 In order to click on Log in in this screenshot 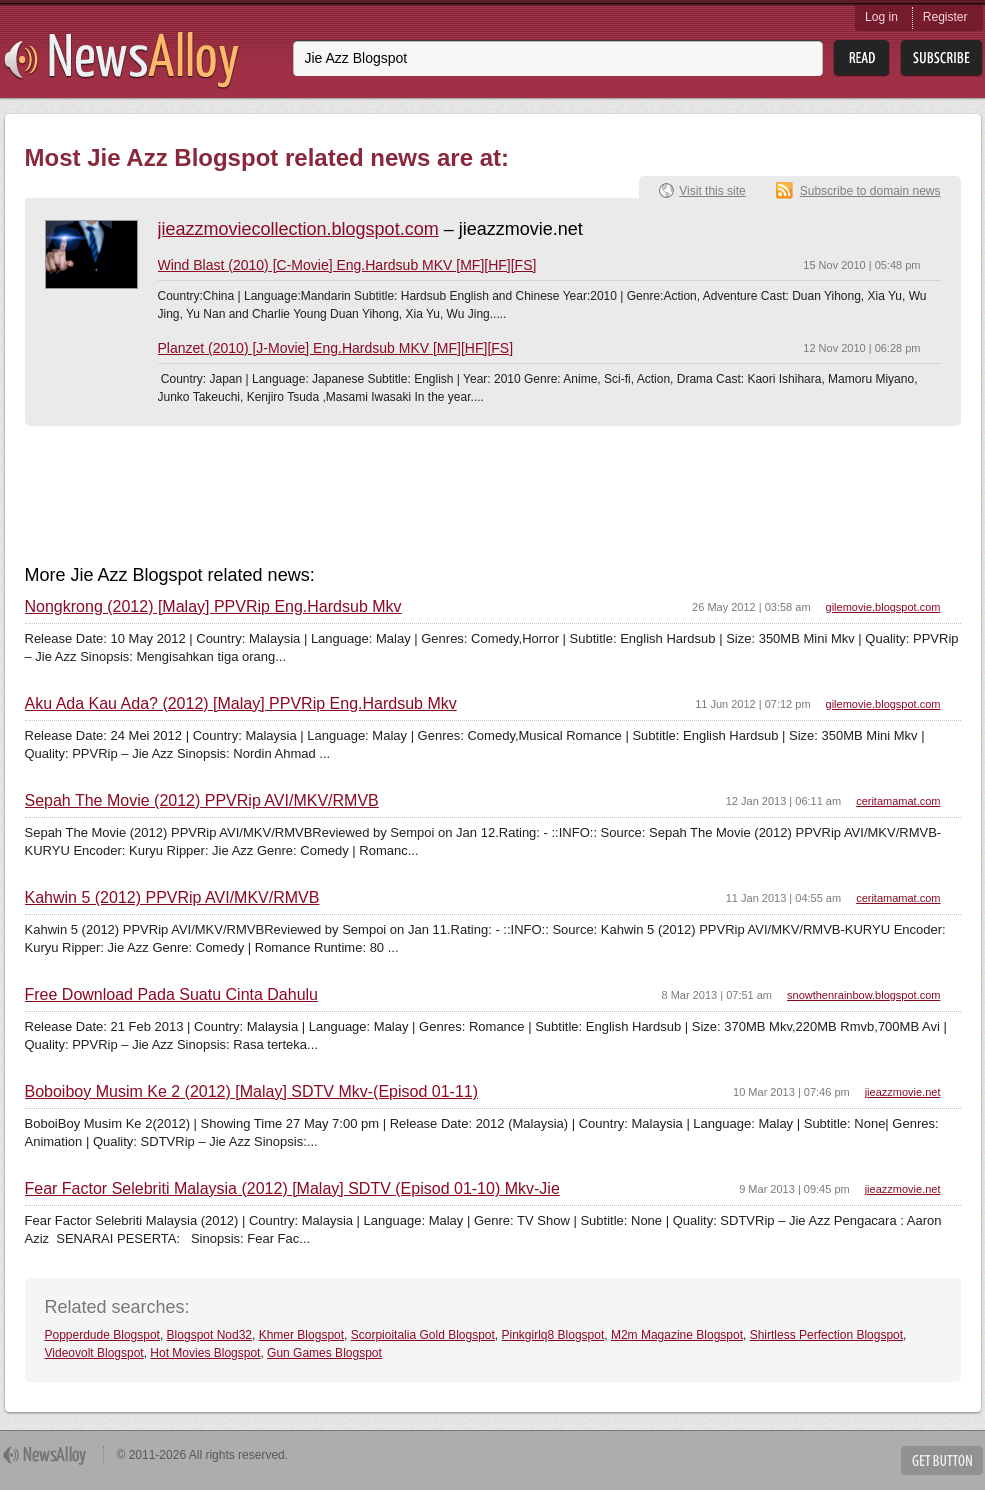, I will do `click(881, 17)`.